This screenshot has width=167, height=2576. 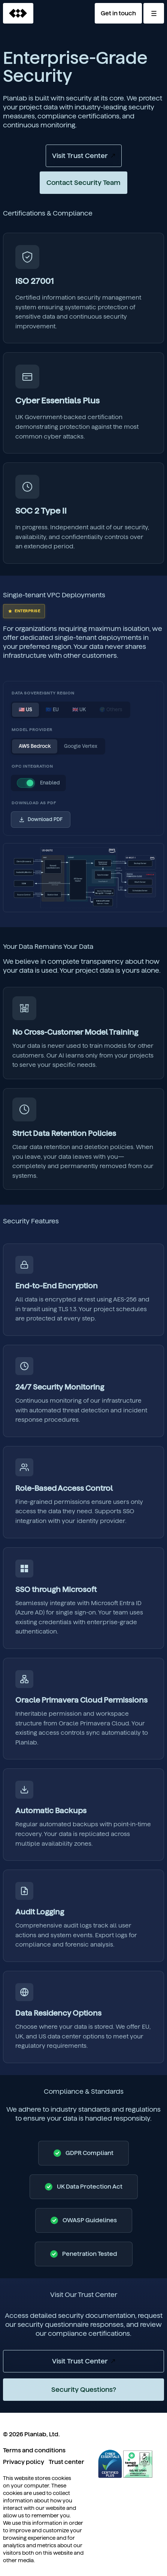 What do you see at coordinates (25, 709) in the screenshot?
I see `🇺🇸 US` at bounding box center [25, 709].